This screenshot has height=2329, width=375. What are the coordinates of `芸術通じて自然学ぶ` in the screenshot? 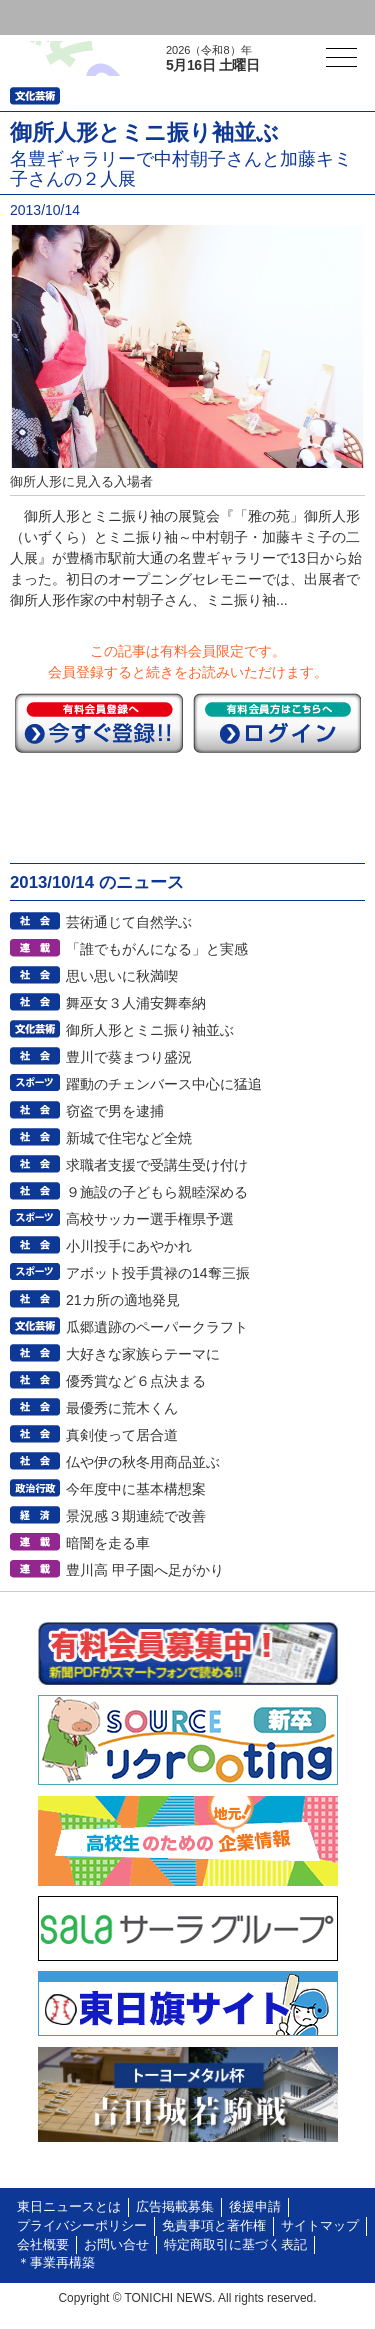 It's located at (129, 922).